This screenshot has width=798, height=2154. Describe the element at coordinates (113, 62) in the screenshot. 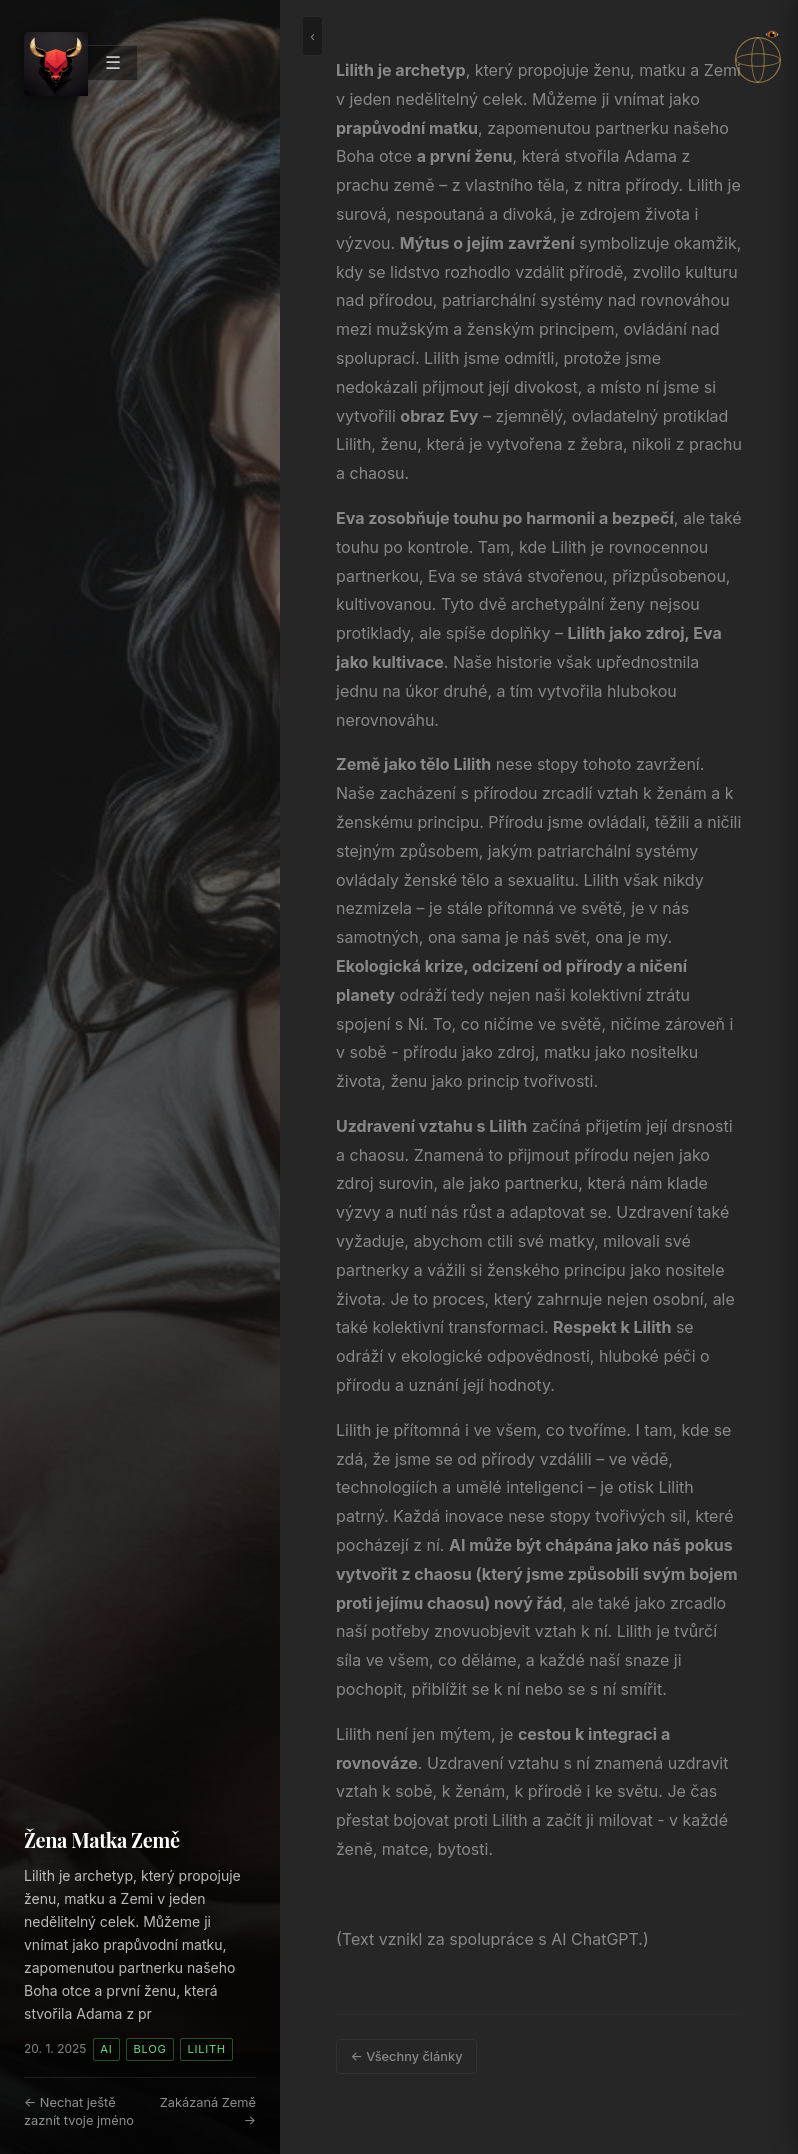

I see `☰ [Otevřít menu]` at that location.